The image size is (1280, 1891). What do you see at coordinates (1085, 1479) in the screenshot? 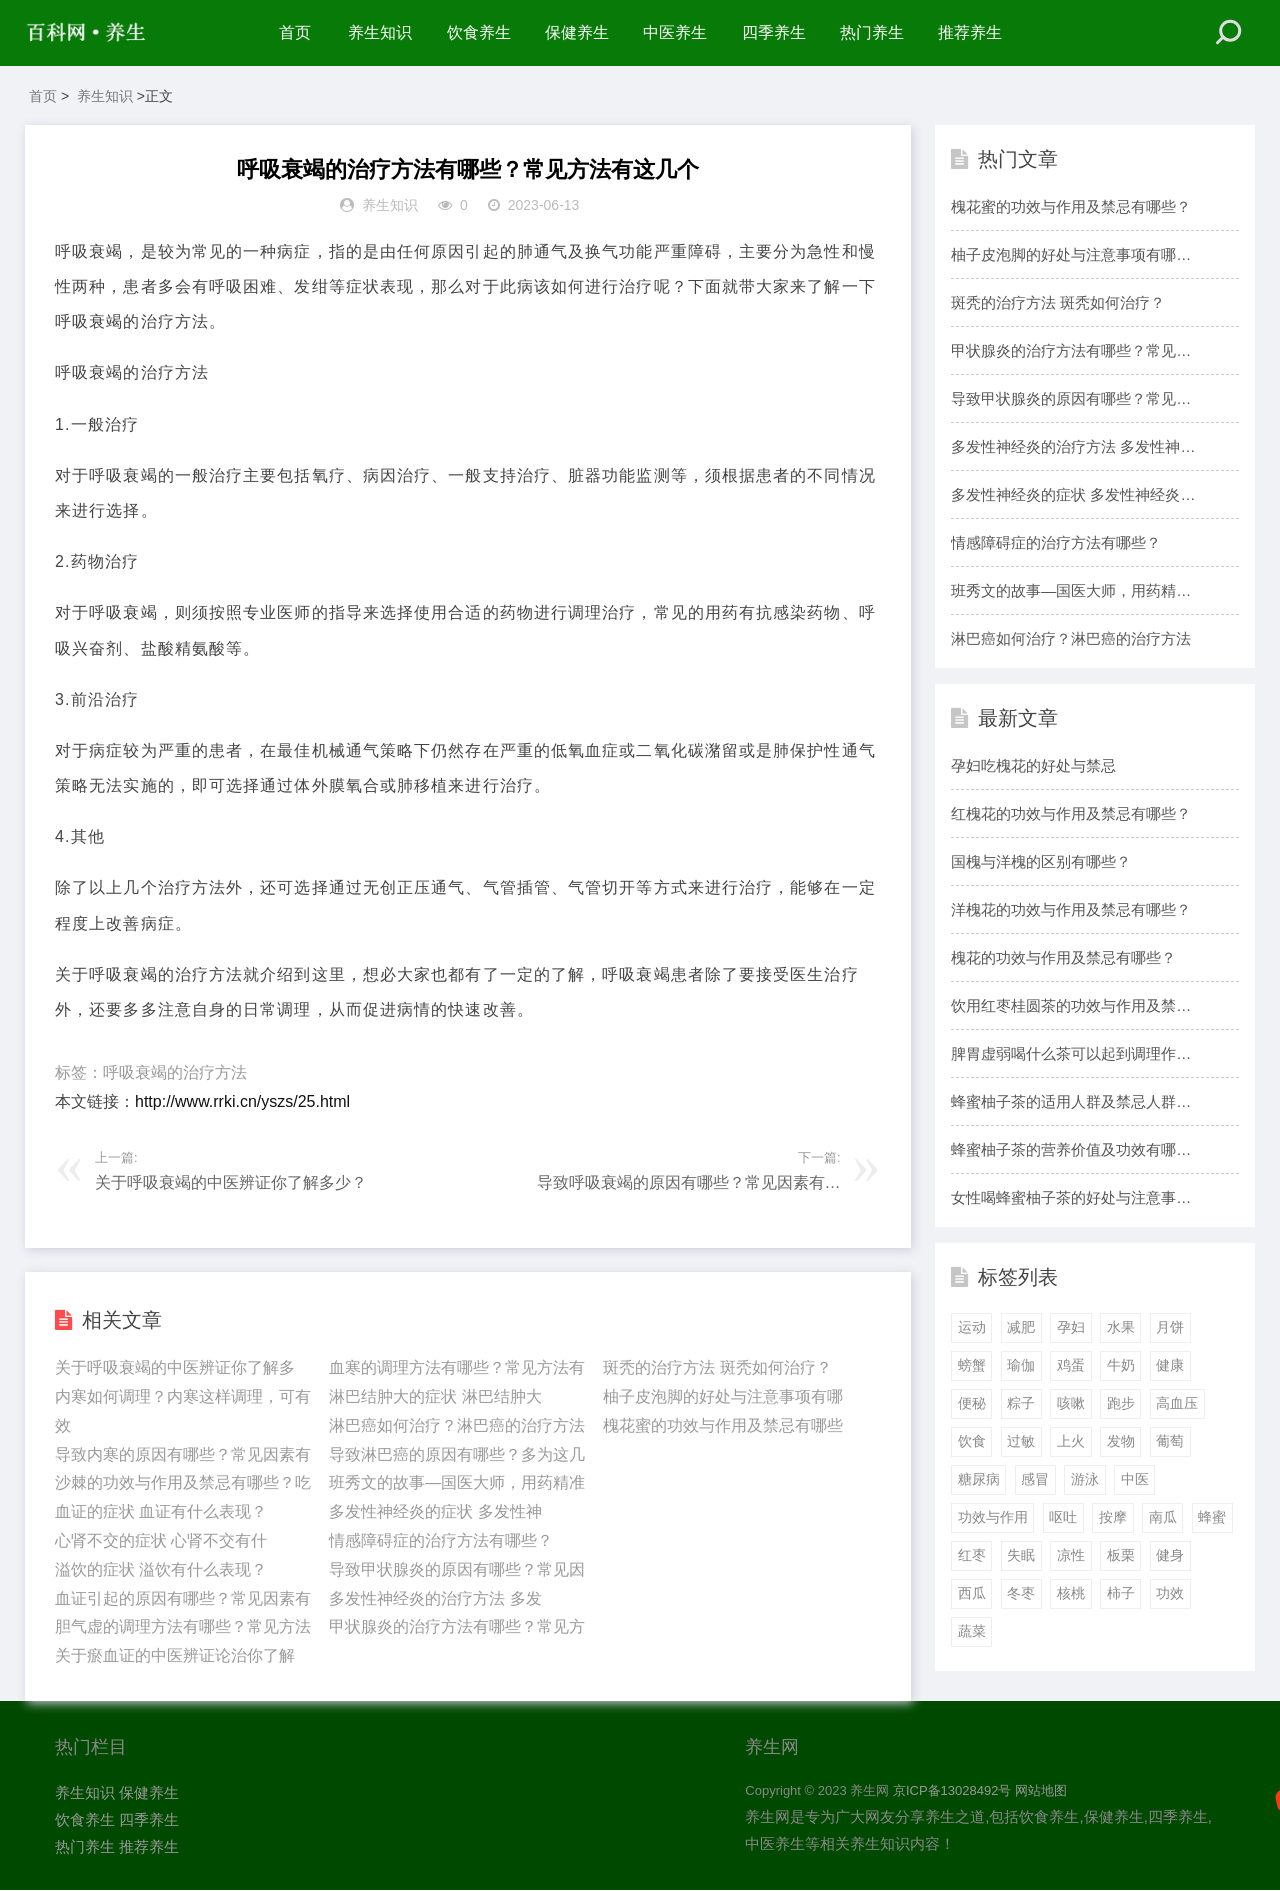
I see `游泳` at bounding box center [1085, 1479].